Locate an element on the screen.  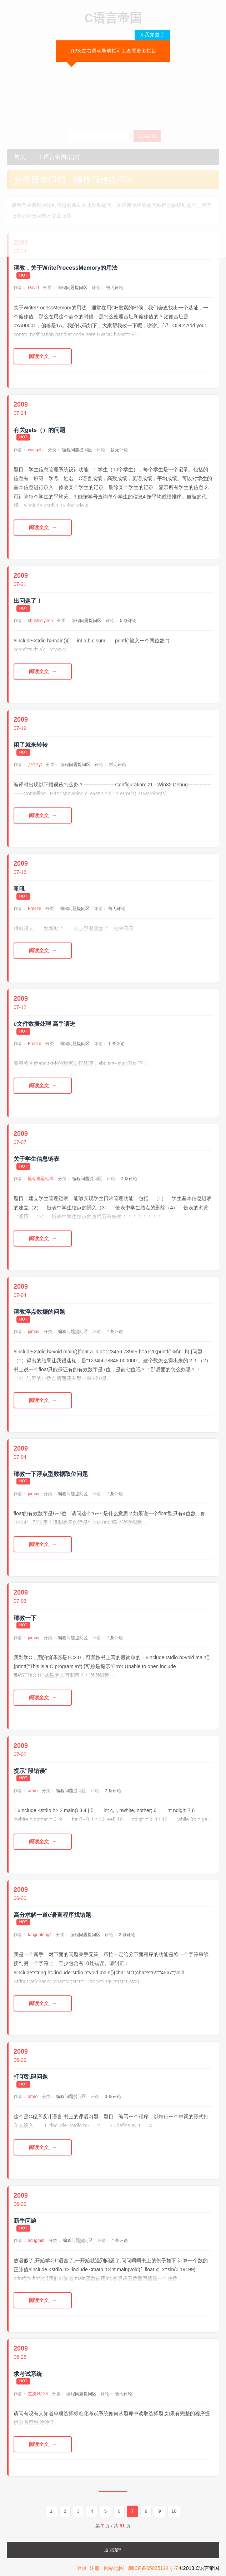
David is located at coordinates (33, 287).